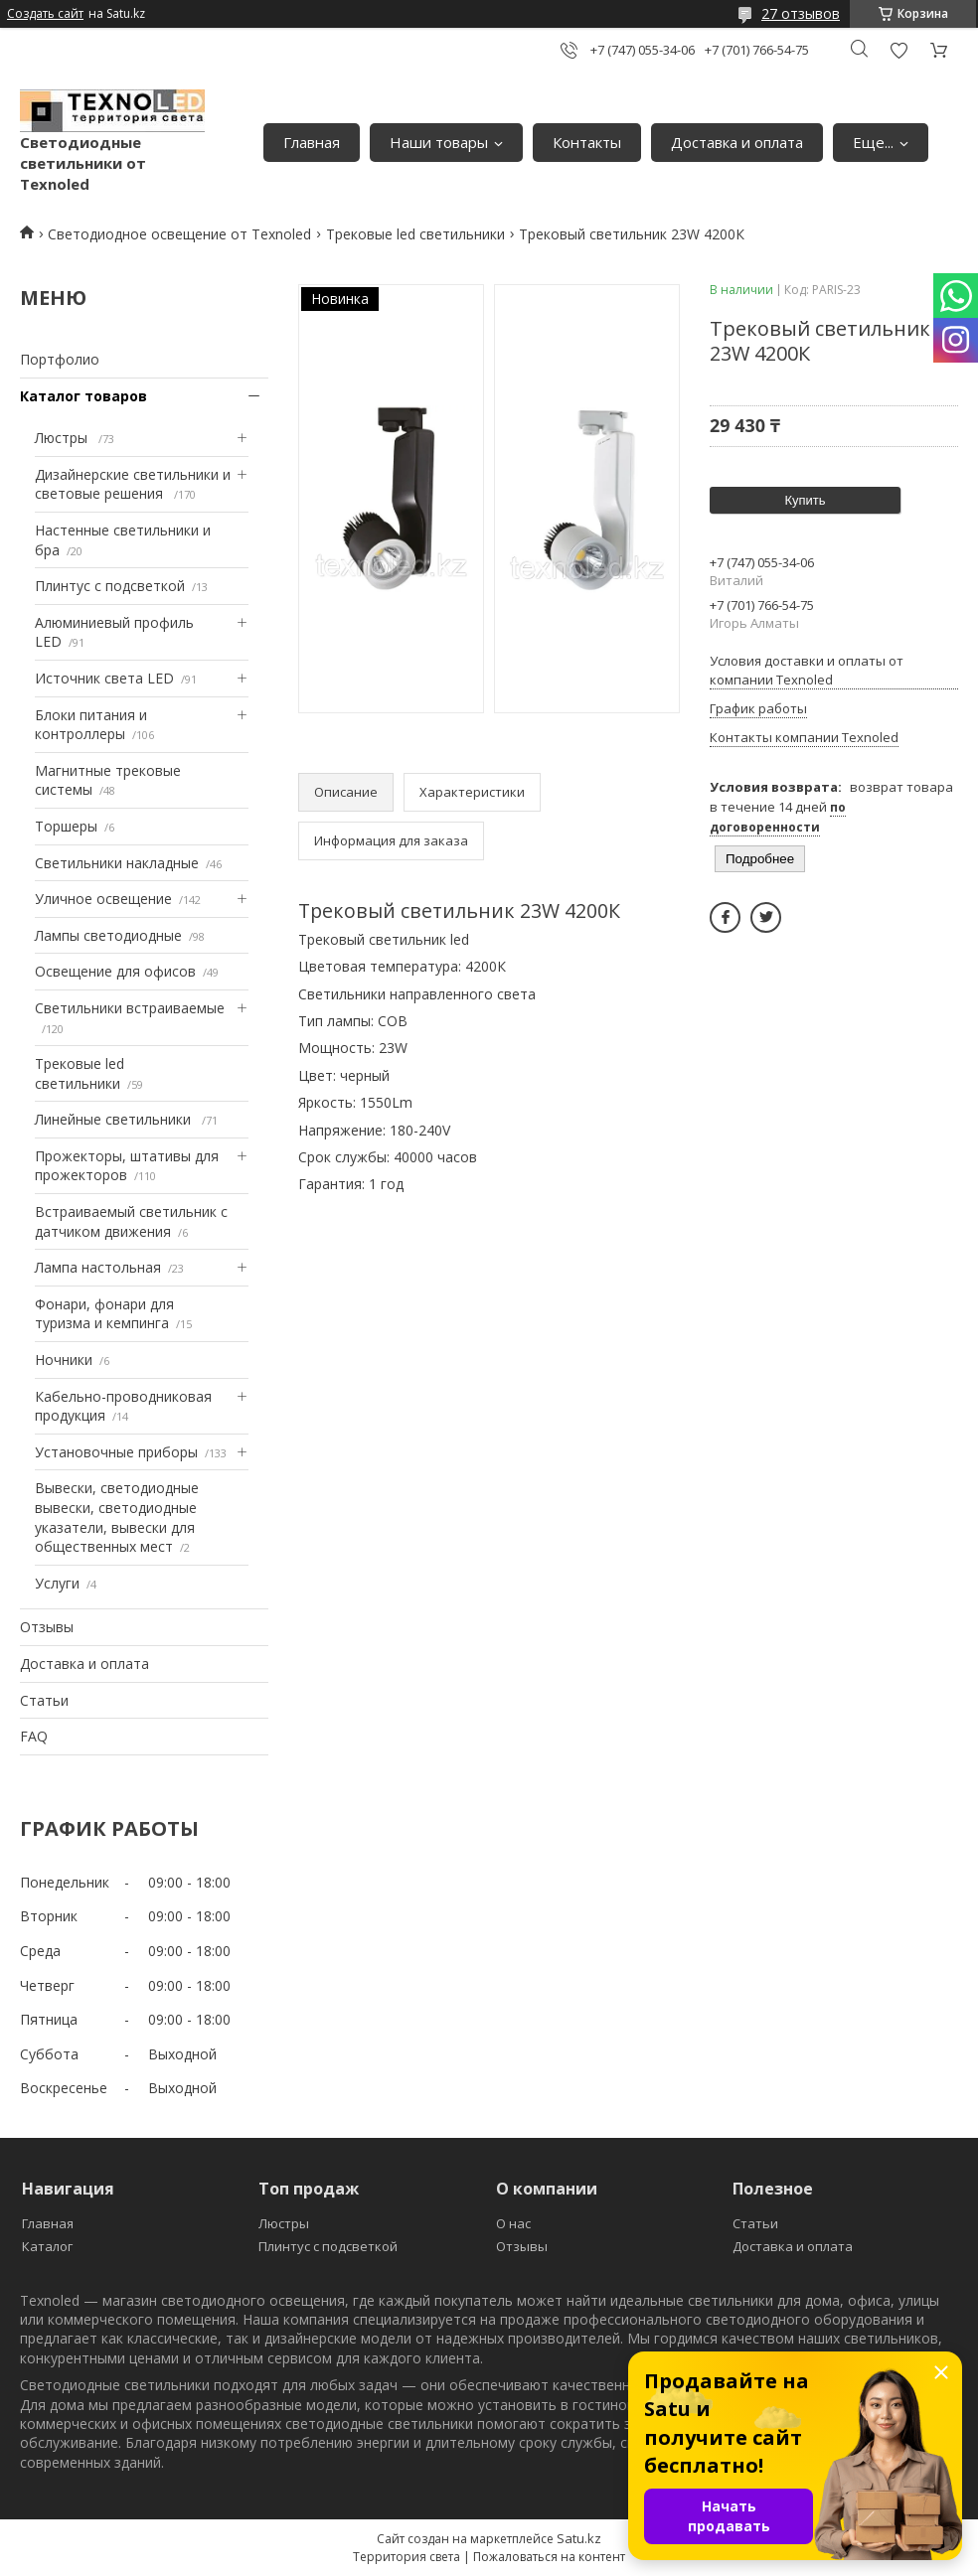 The height and width of the screenshot is (2576, 978). Describe the element at coordinates (34, 1736) in the screenshot. I see `FAQ` at that location.